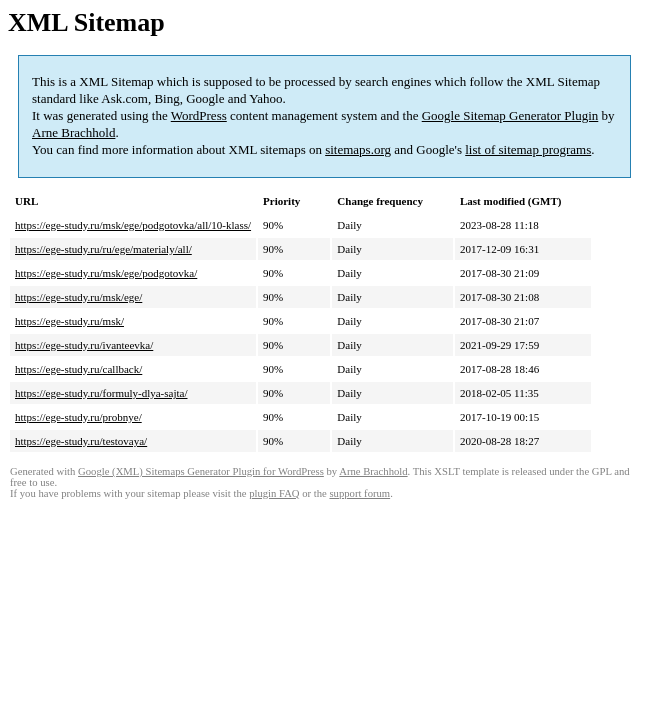 This screenshot has height=720, width=649. Describe the element at coordinates (274, 493) in the screenshot. I see `plugin FAQ` at that location.